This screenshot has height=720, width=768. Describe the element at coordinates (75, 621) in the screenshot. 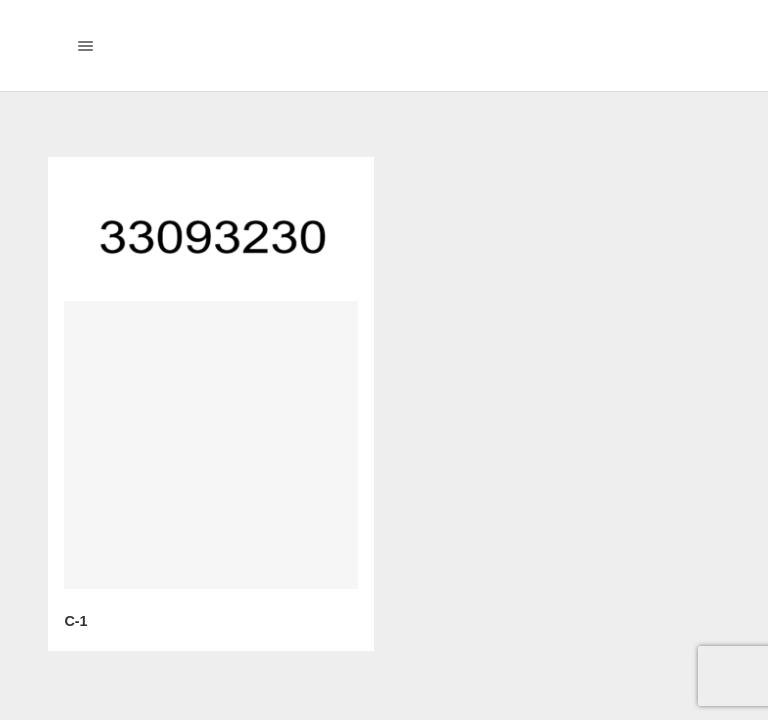

I see `C-1` at that location.